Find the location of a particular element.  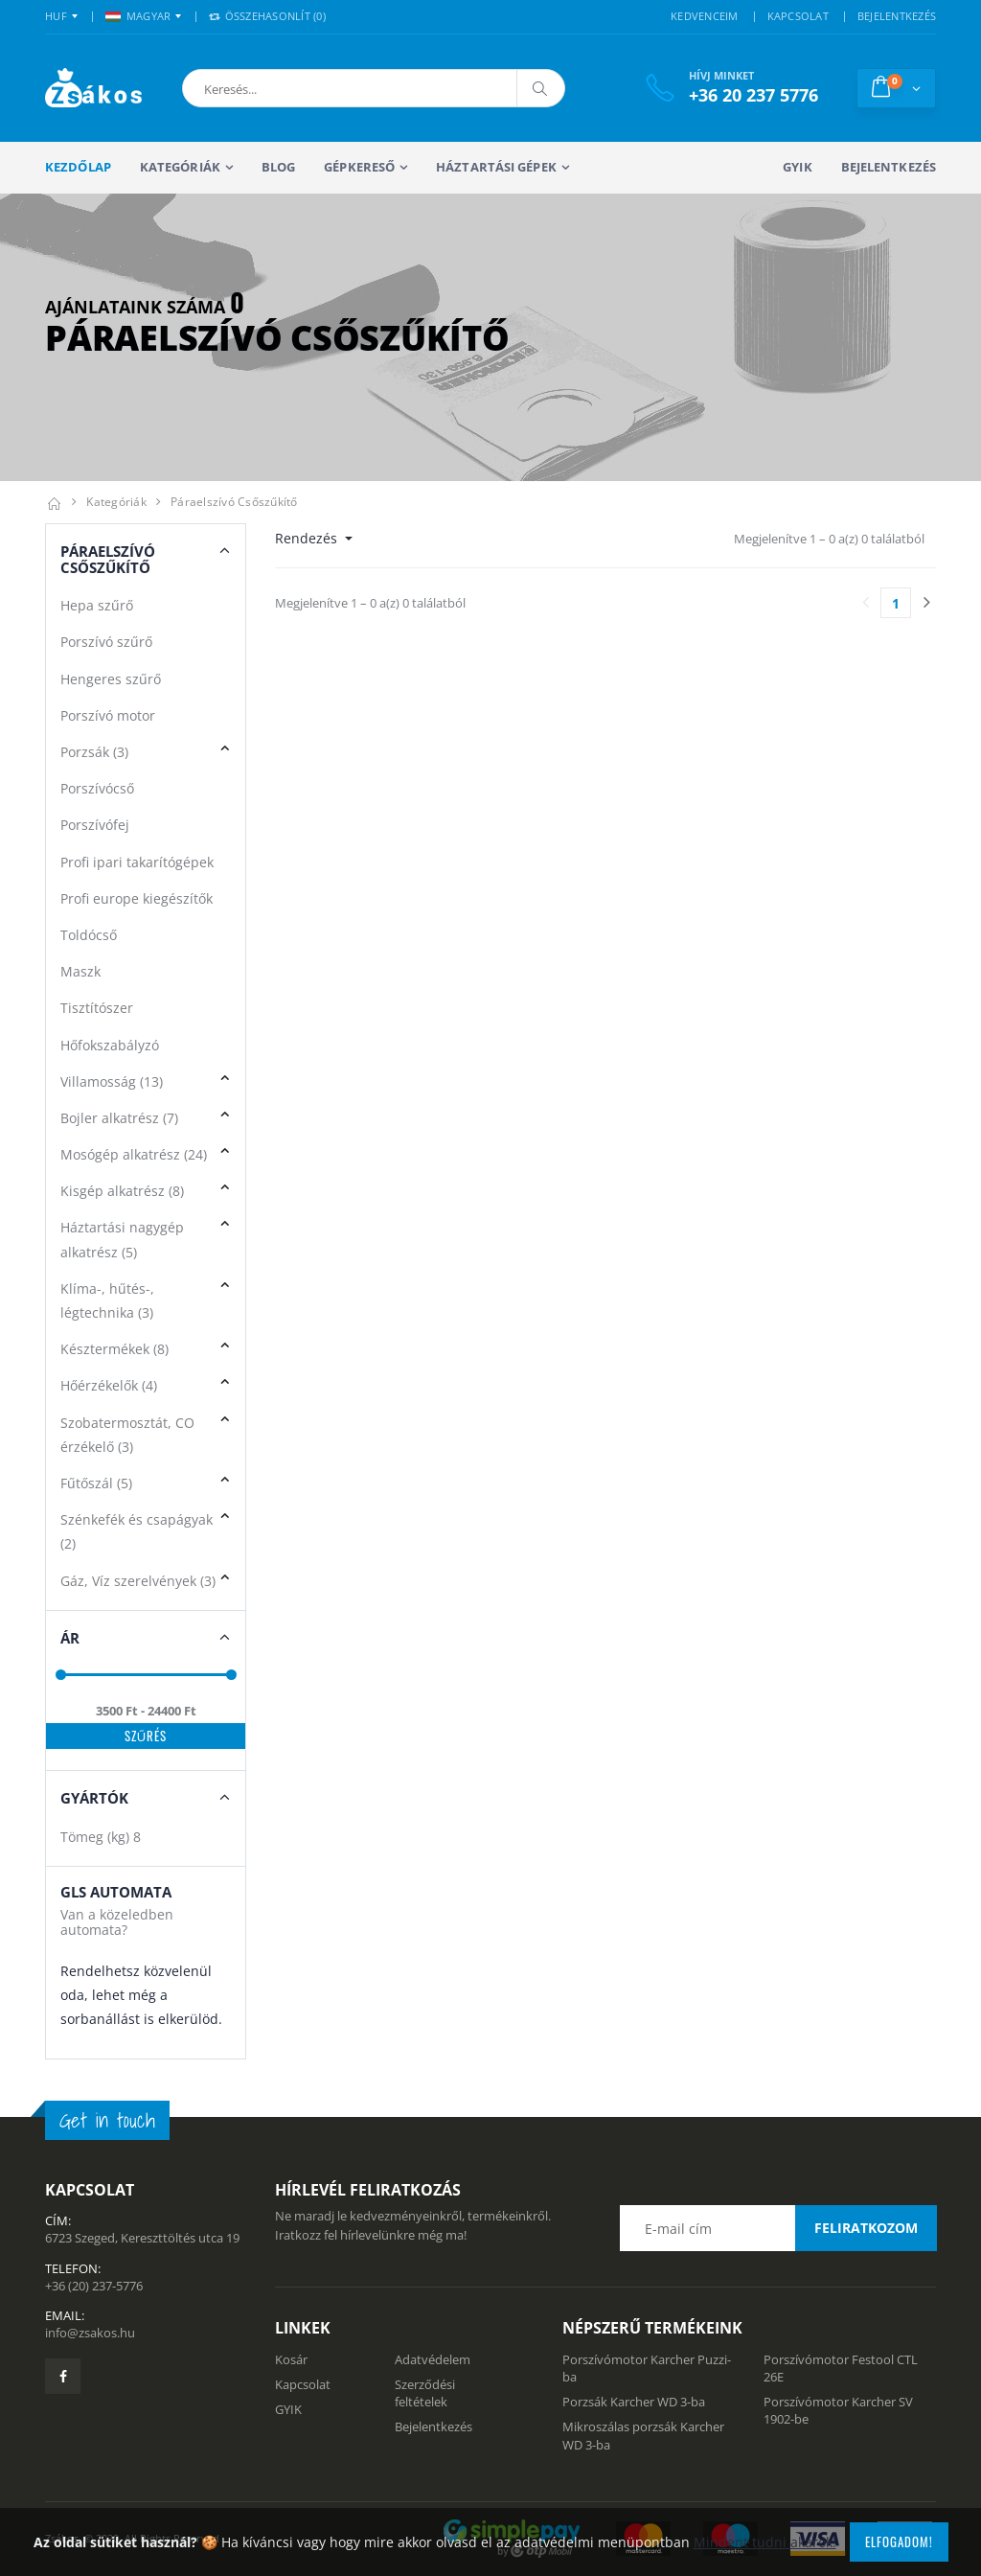

Bejelentkezés is located at coordinates (888, 166).